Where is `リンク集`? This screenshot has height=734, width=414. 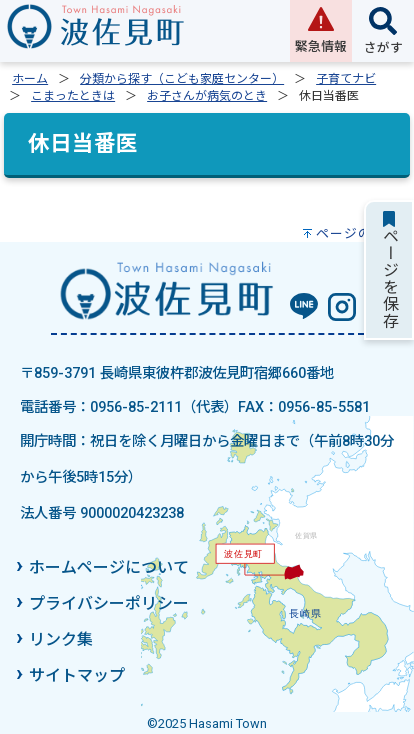 リンク集 is located at coordinates (61, 639).